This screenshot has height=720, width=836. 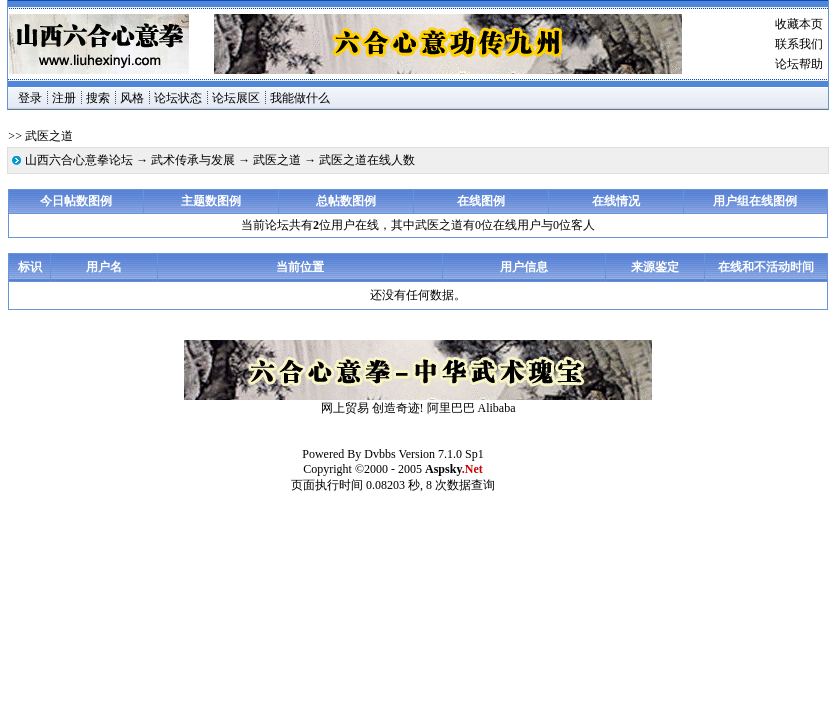 What do you see at coordinates (799, 64) in the screenshot?
I see `论坛帮助` at bounding box center [799, 64].